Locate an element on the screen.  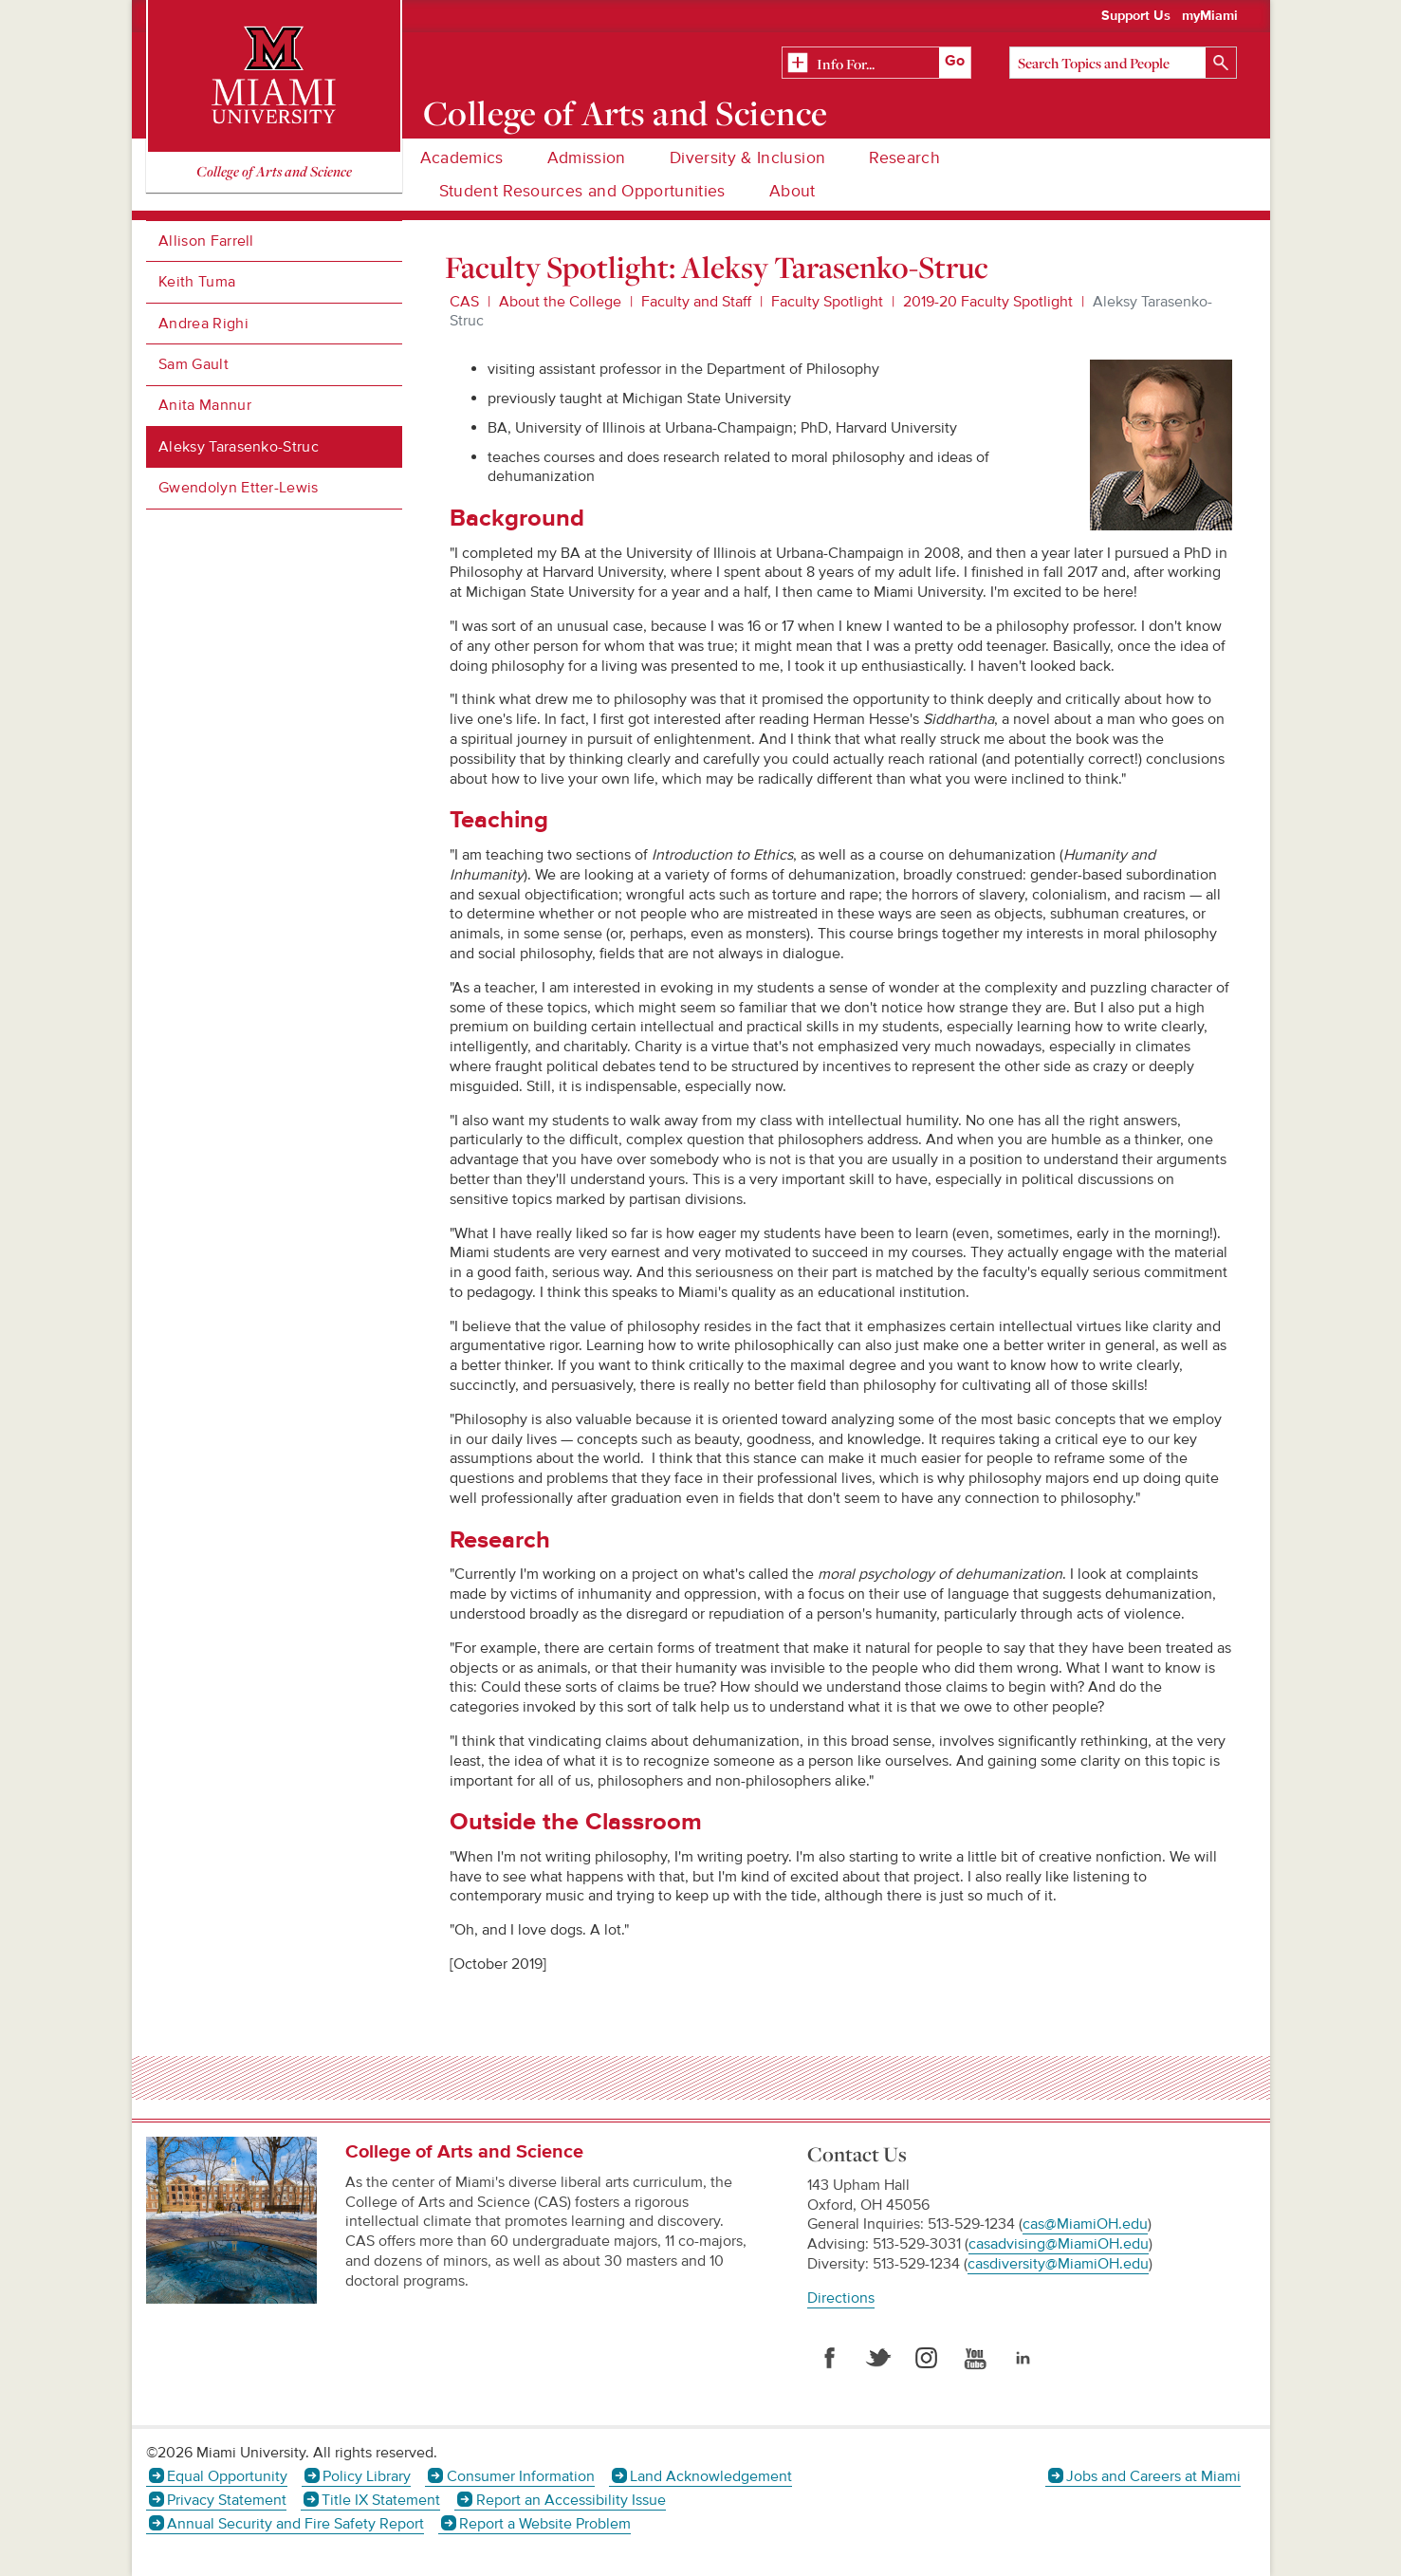
Academics [menuitem] is located at coordinates (462, 158).